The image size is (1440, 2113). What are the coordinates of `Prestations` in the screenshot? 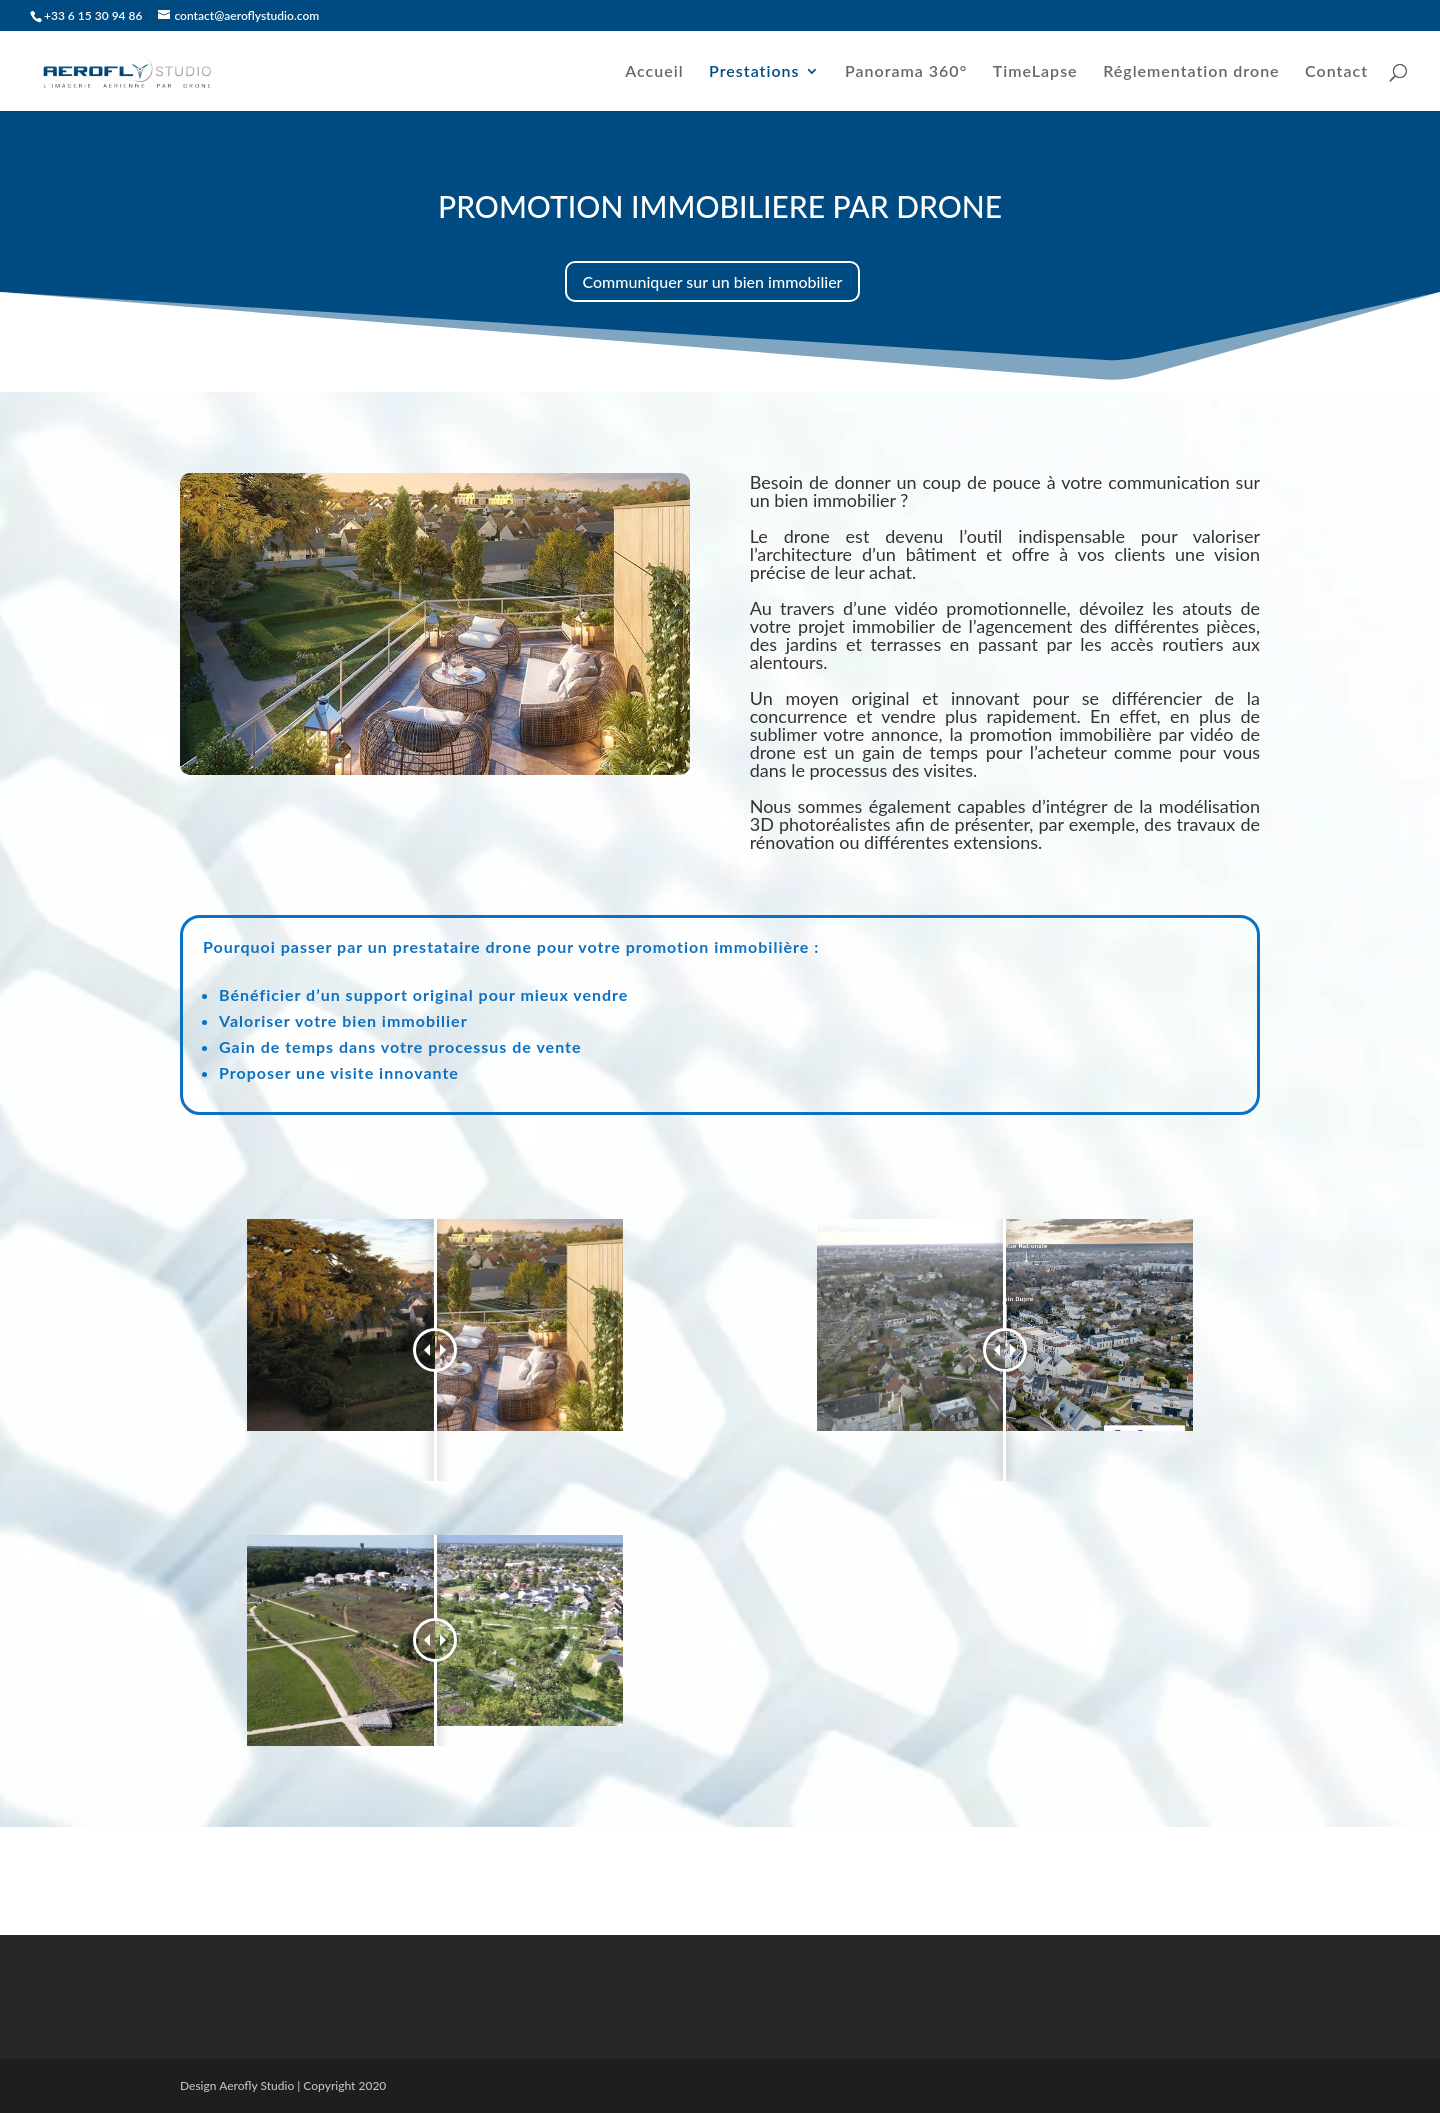 It's located at (754, 72).